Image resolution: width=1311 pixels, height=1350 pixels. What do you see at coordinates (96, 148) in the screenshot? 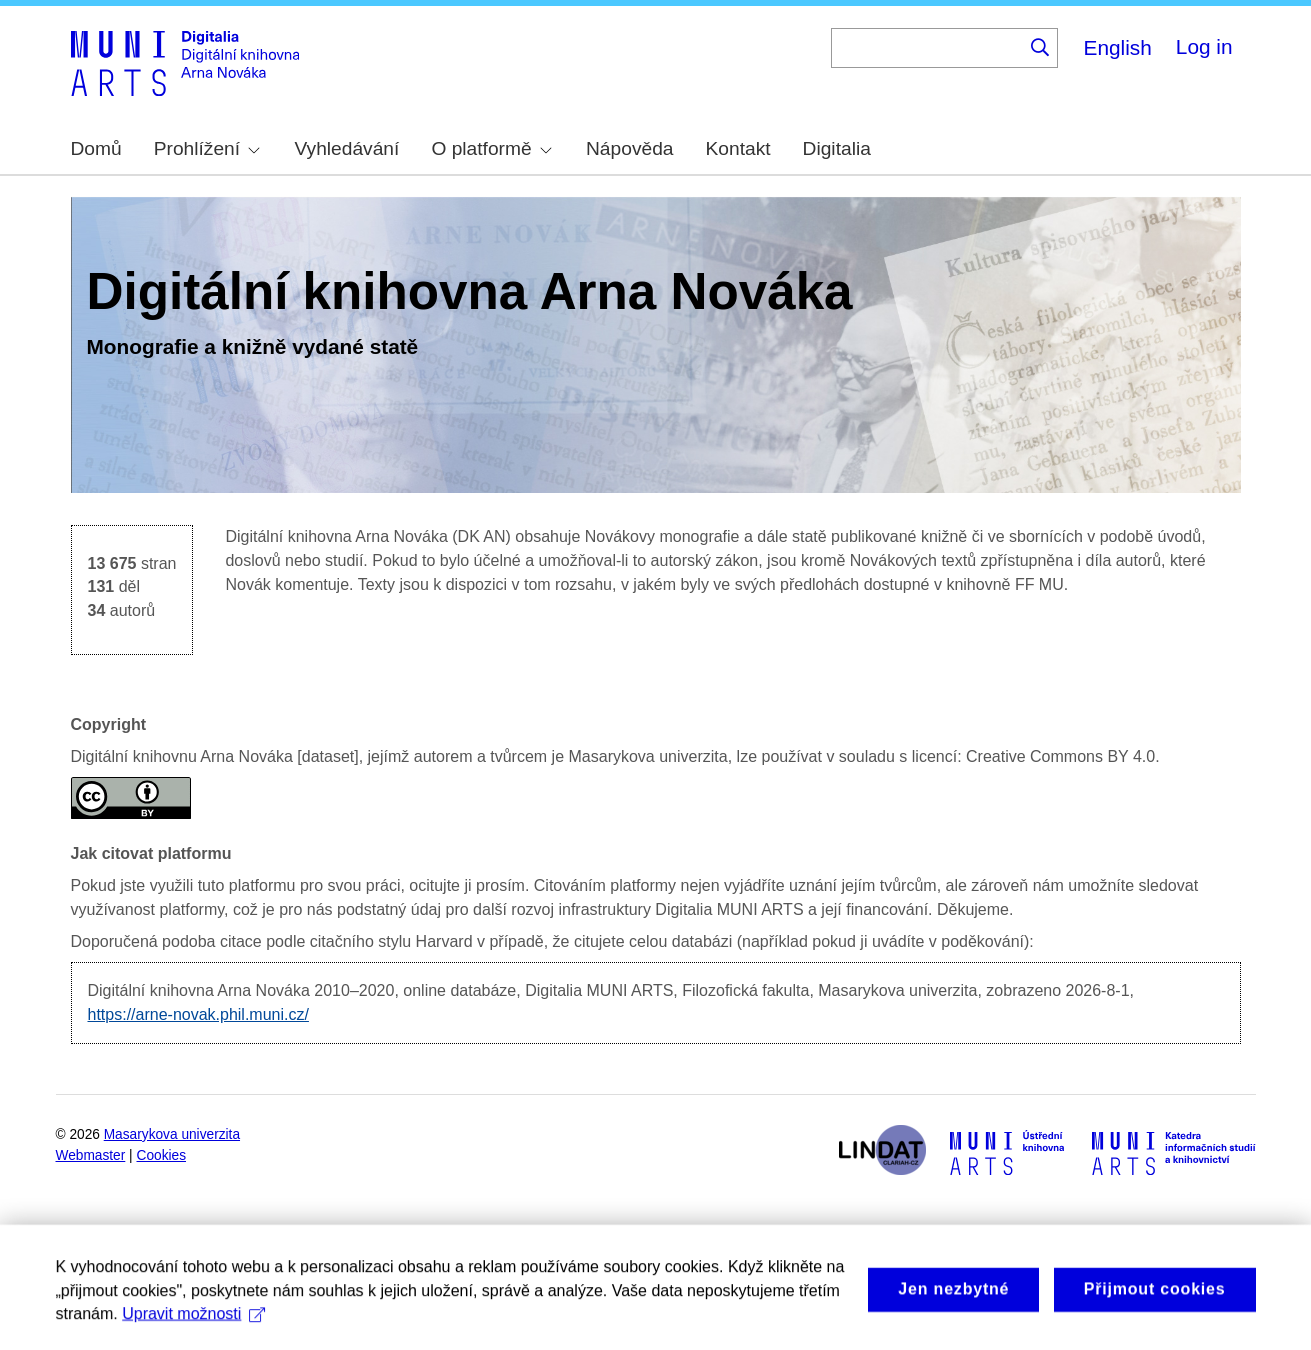
I see `Domů [menuitem]` at bounding box center [96, 148].